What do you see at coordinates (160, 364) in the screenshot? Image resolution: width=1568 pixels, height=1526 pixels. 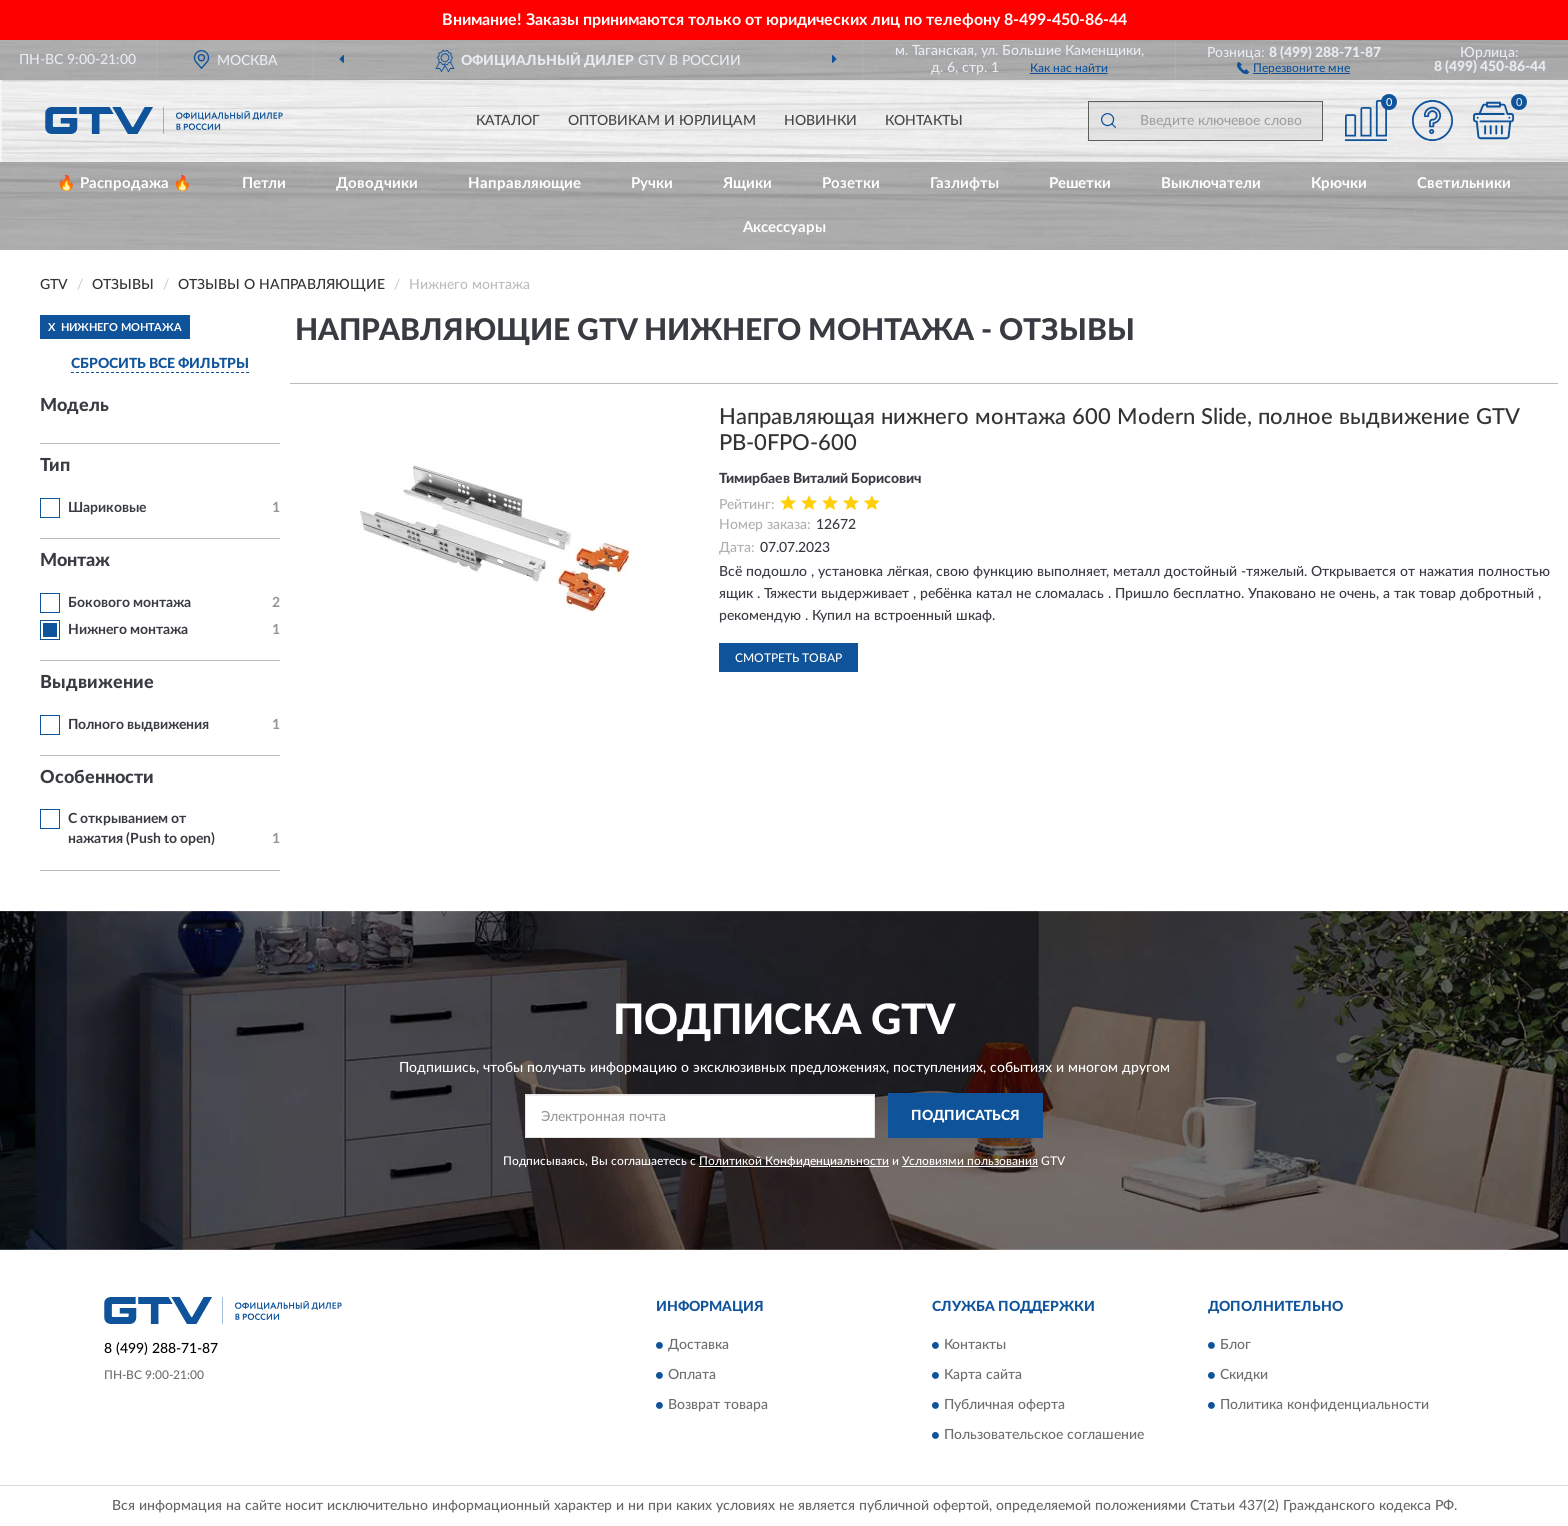 I see `СБРОСИТЬ ВСЕ ФИЛЬТРЫ` at bounding box center [160, 364].